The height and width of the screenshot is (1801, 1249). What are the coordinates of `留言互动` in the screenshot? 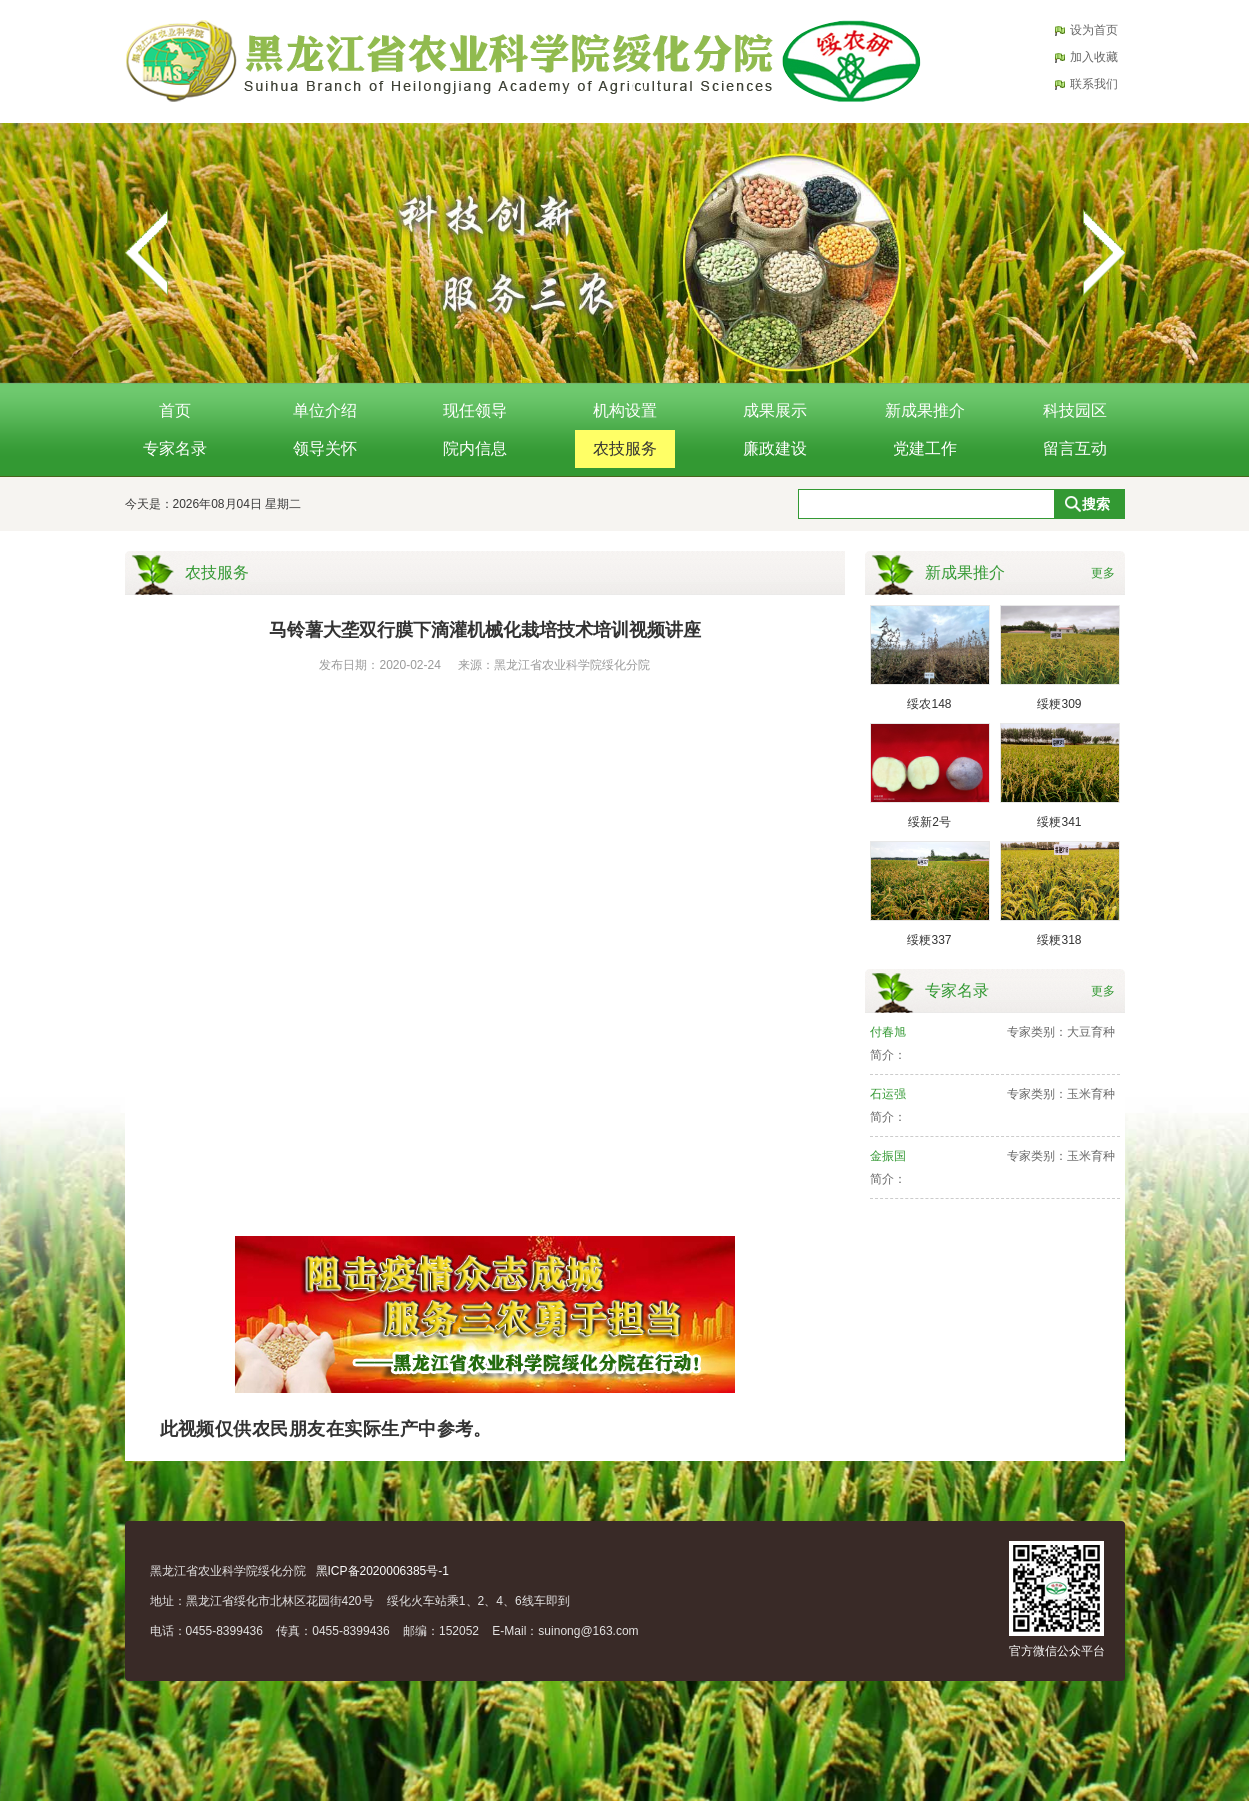 It's located at (1075, 448).